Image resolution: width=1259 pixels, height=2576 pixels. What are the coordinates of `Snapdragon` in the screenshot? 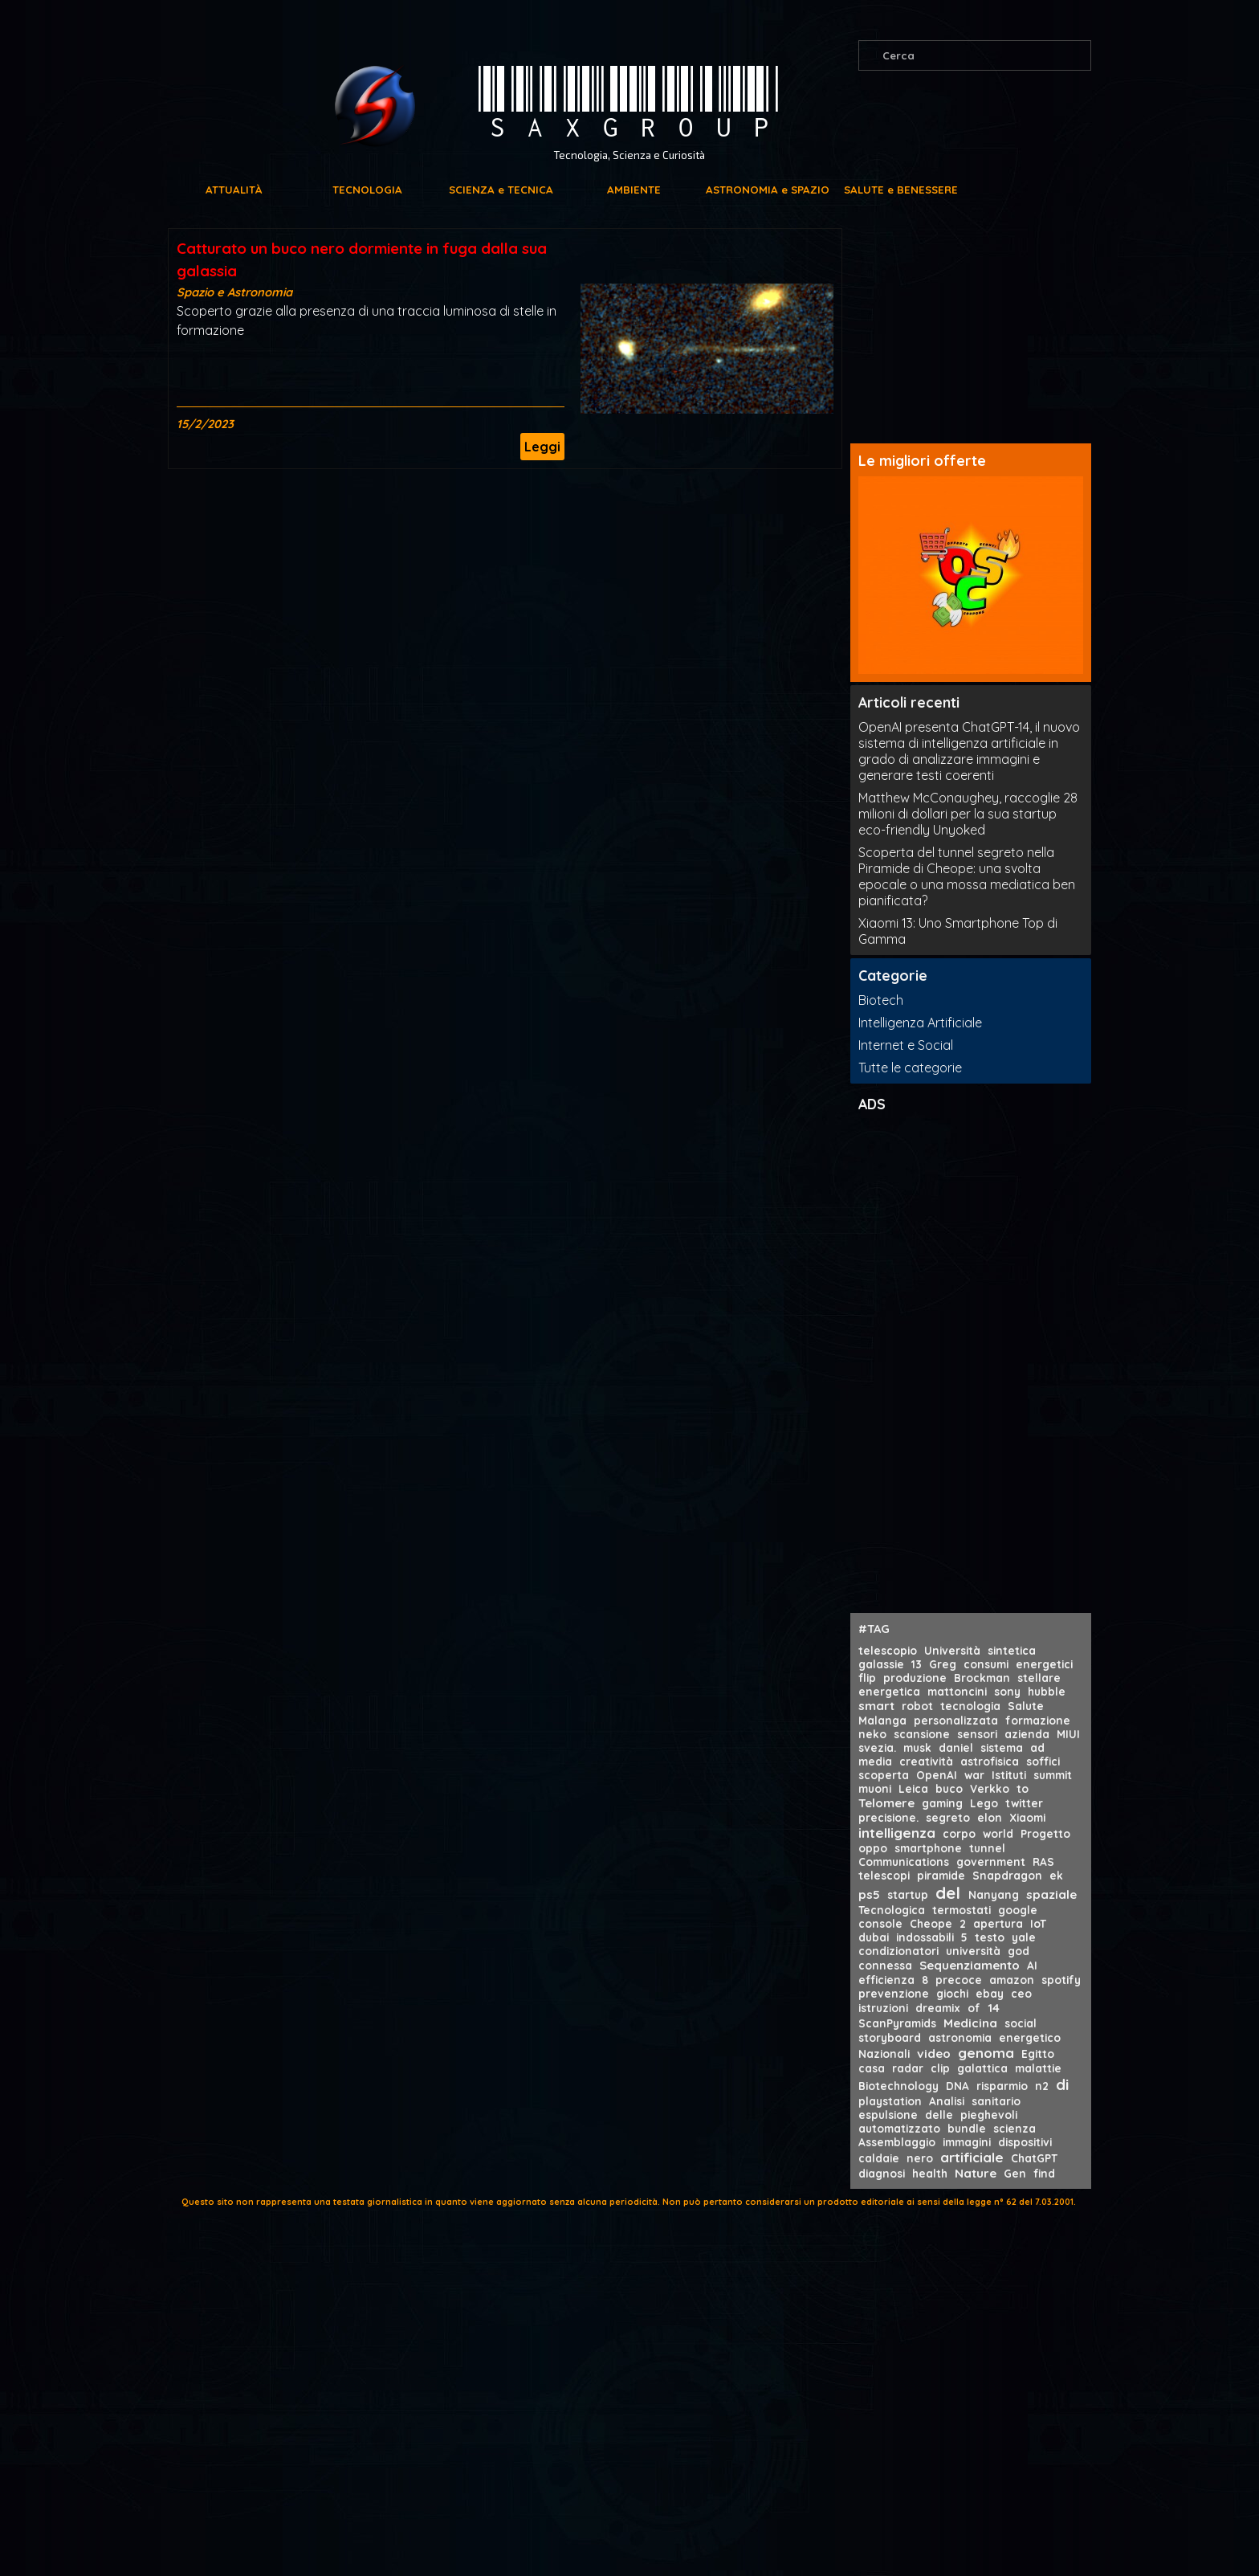 It's located at (1007, 1875).